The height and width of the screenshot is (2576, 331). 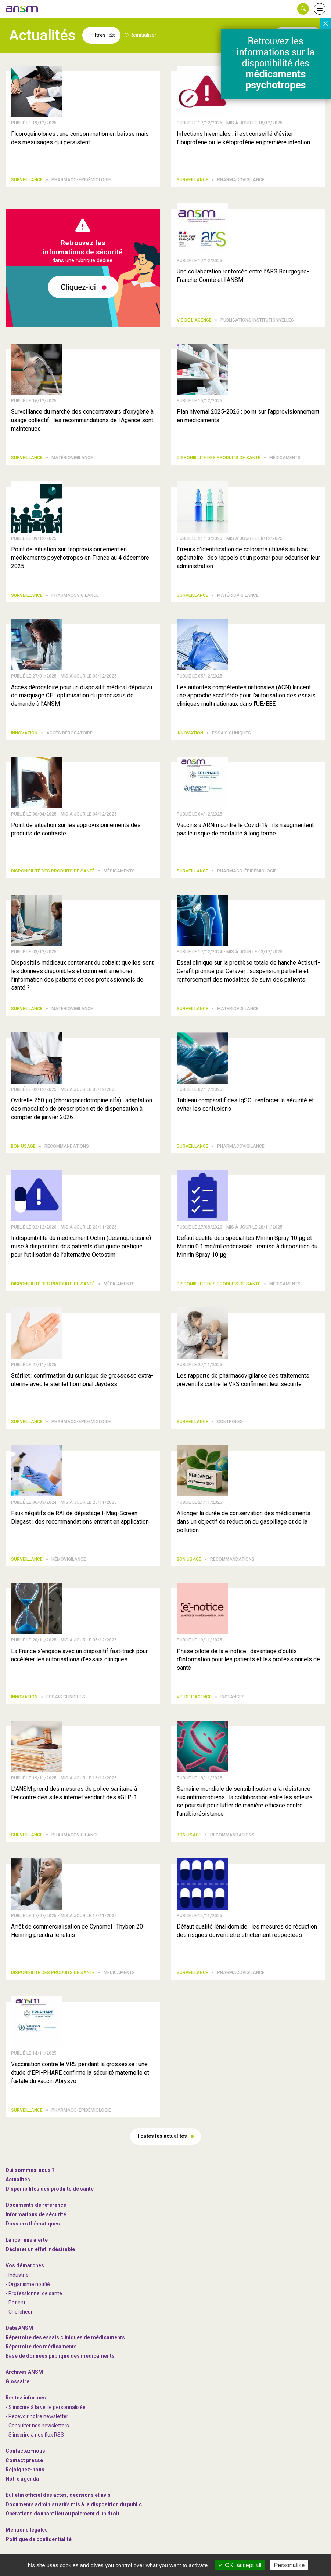 I want to click on Contactez-nous [link], so click(x=25, y=2451).